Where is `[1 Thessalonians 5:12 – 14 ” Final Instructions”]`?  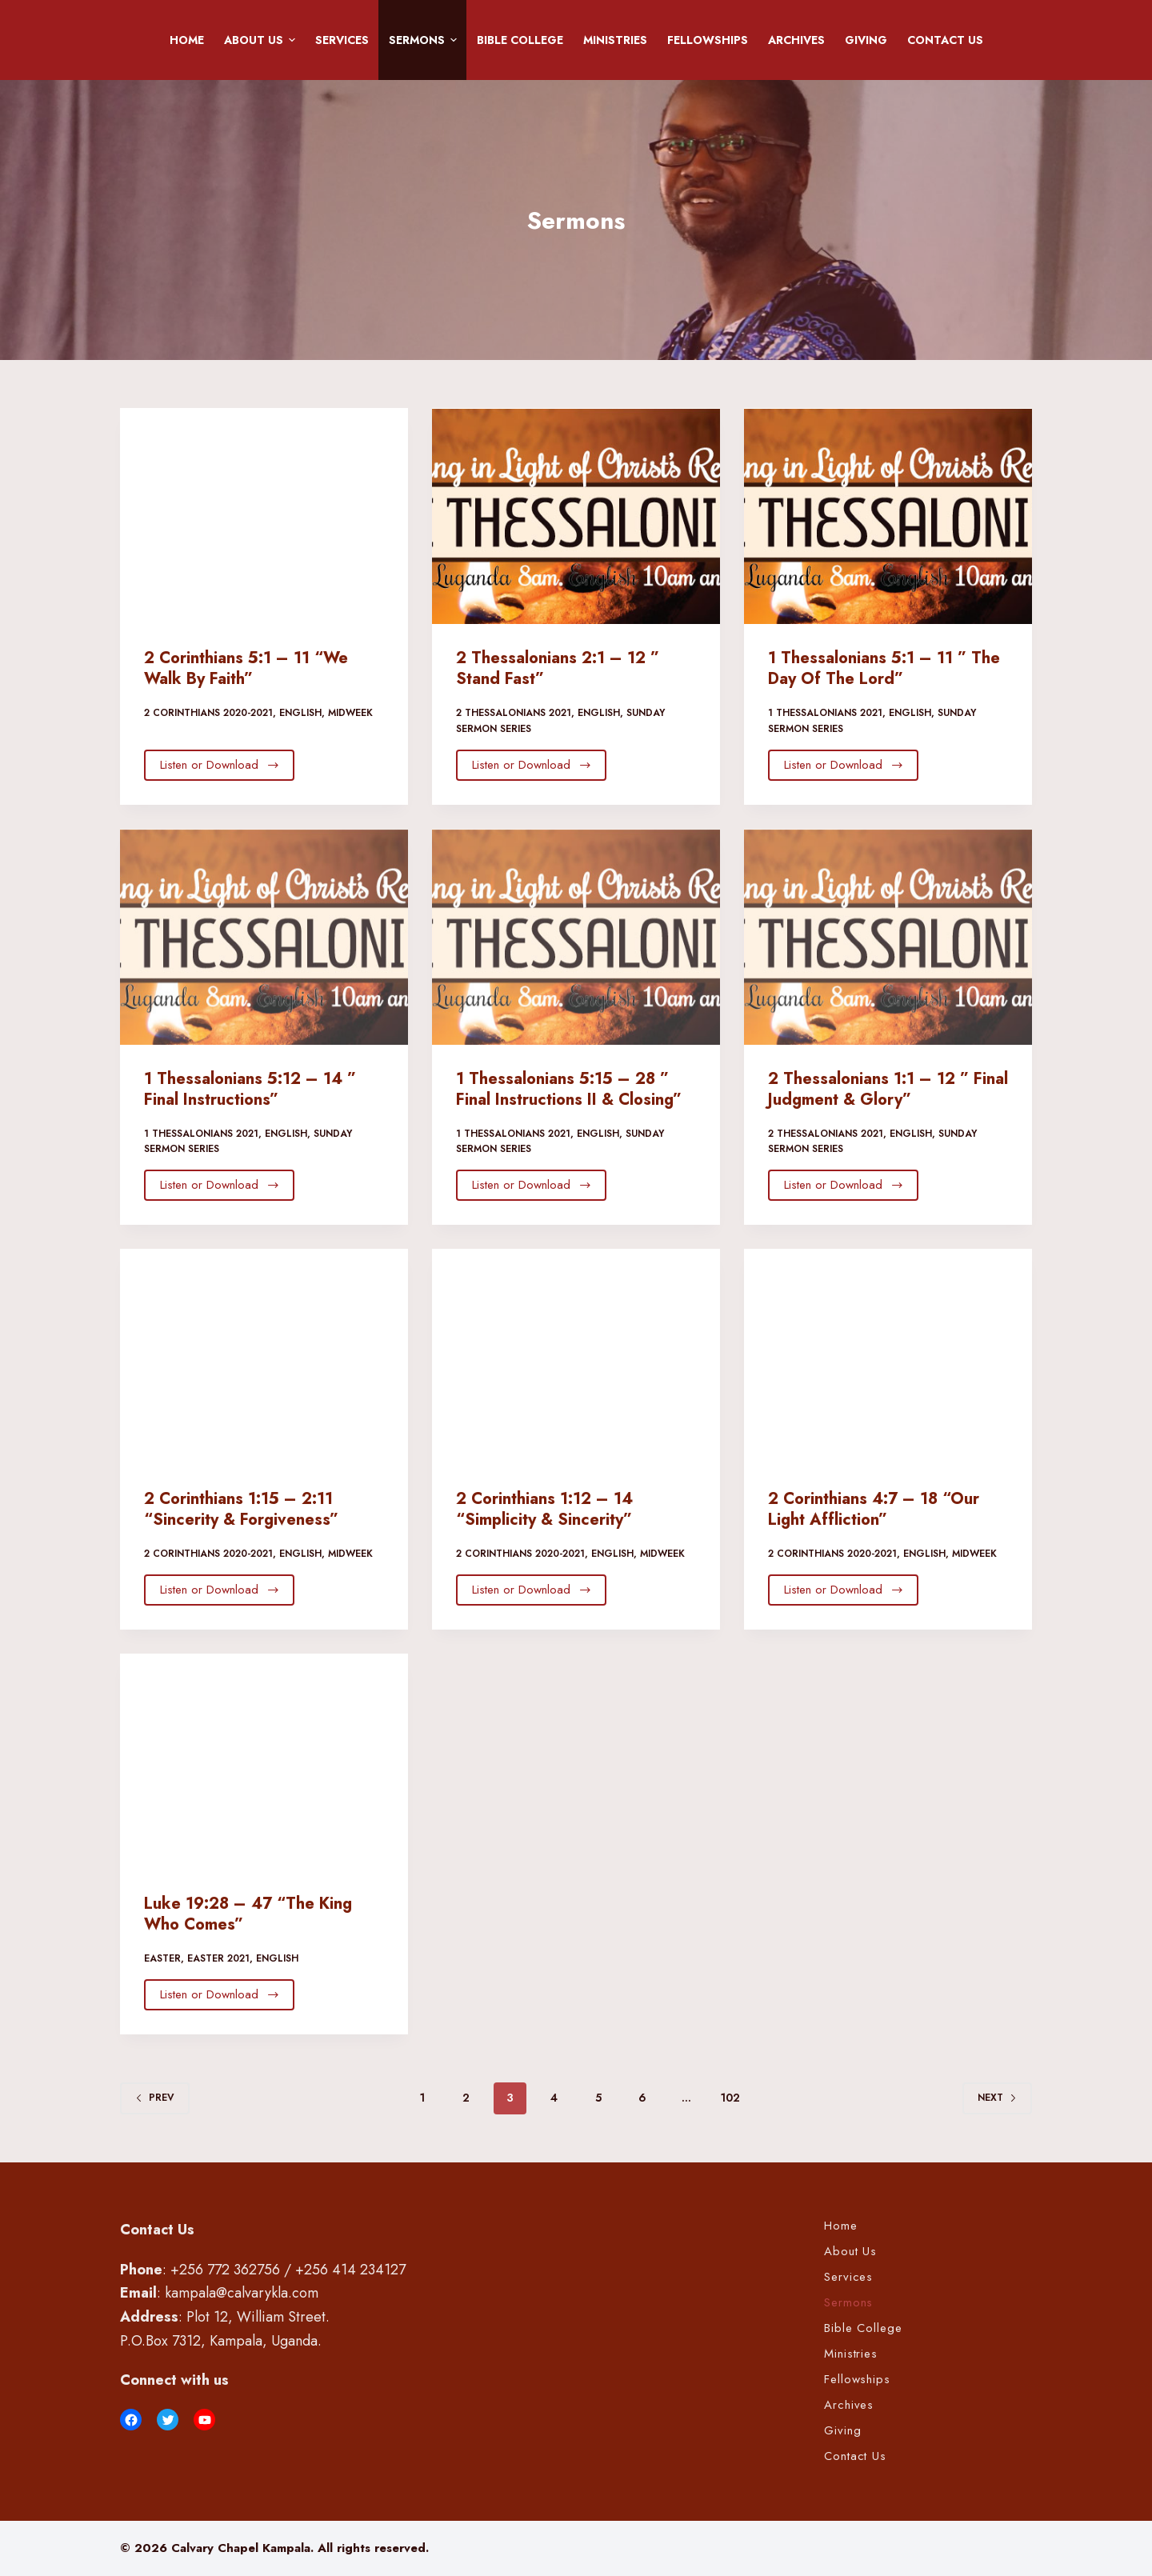
[1 Thessalonians 5:12 – 14 ” Final Instructions”] is located at coordinates (264, 937).